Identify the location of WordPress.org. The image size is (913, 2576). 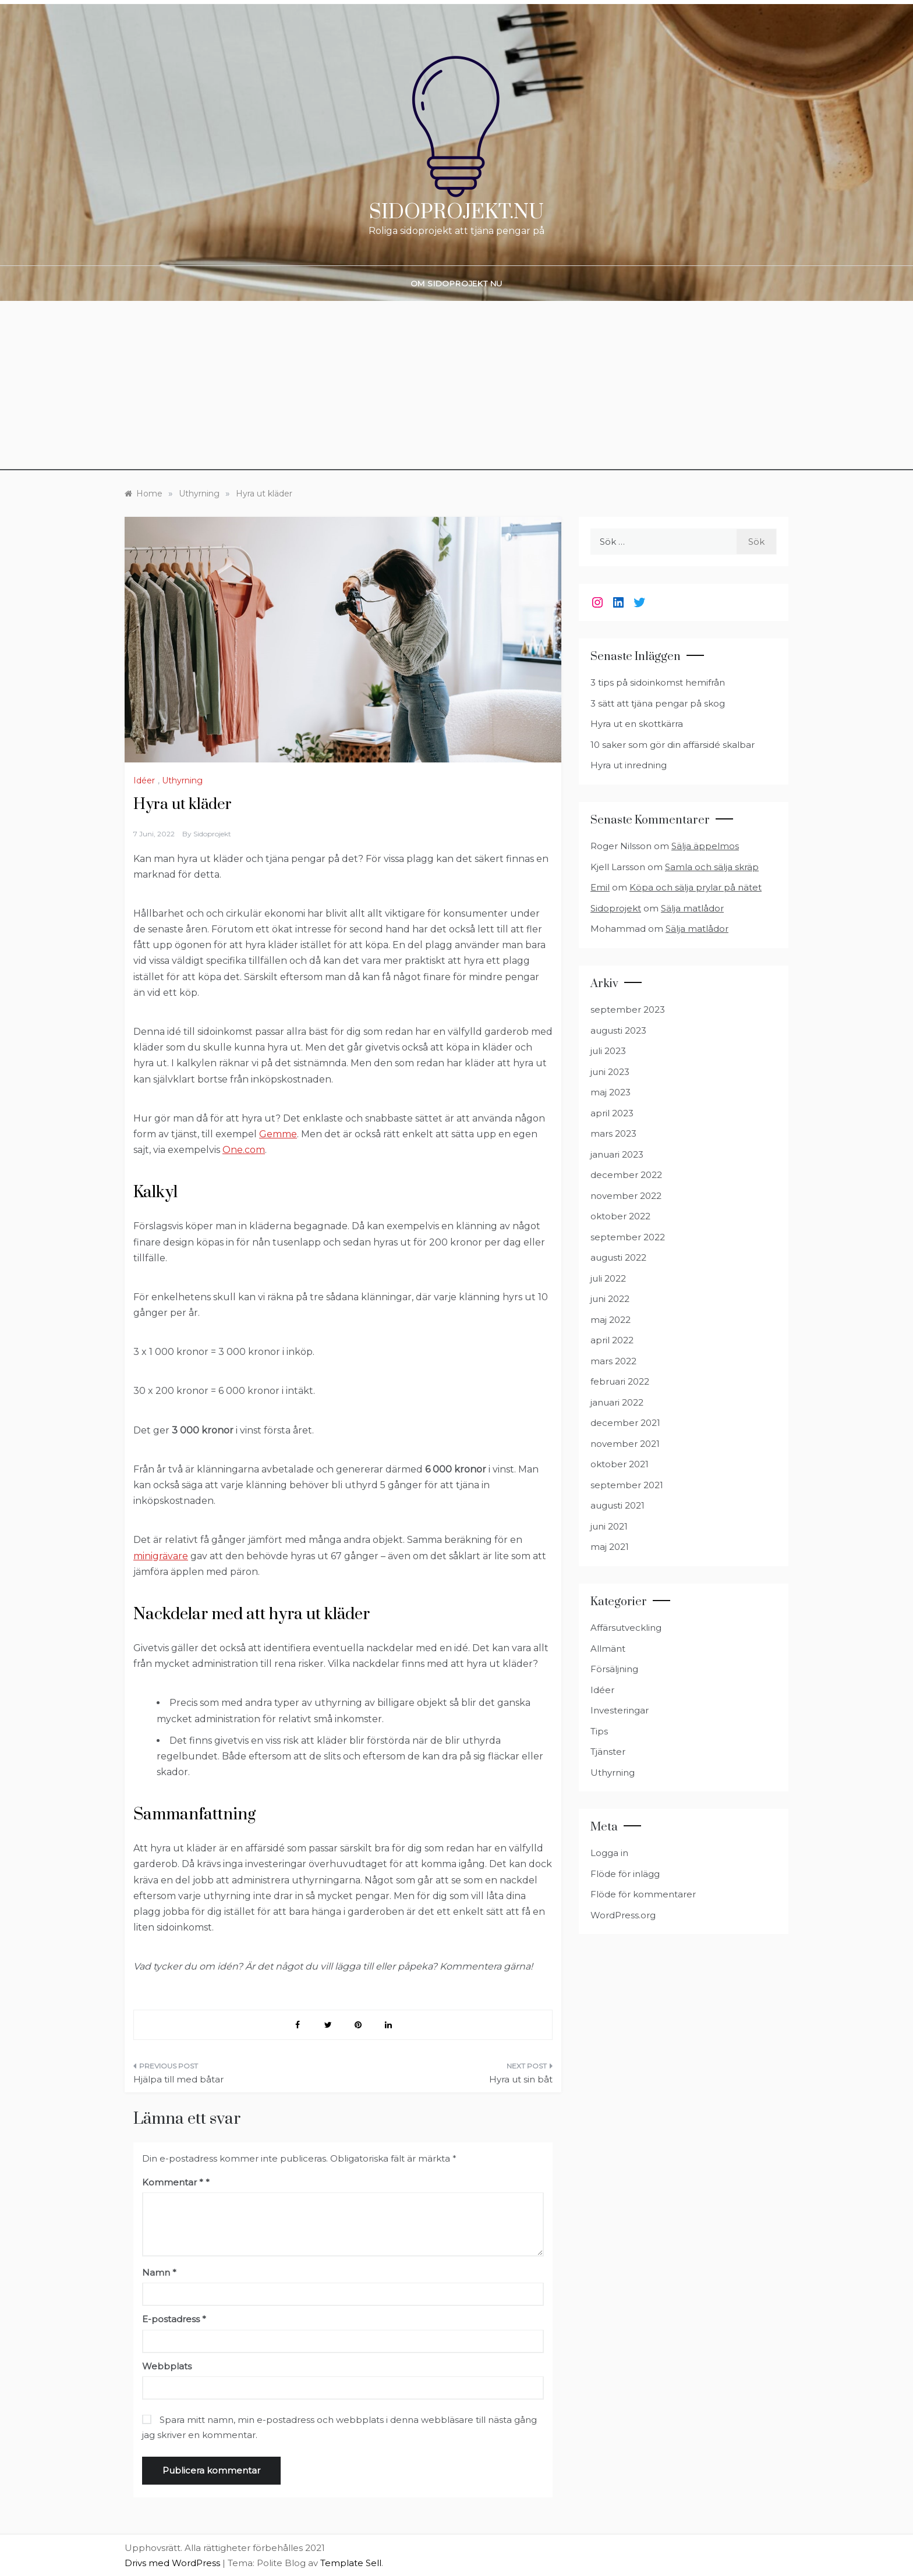
(623, 1915).